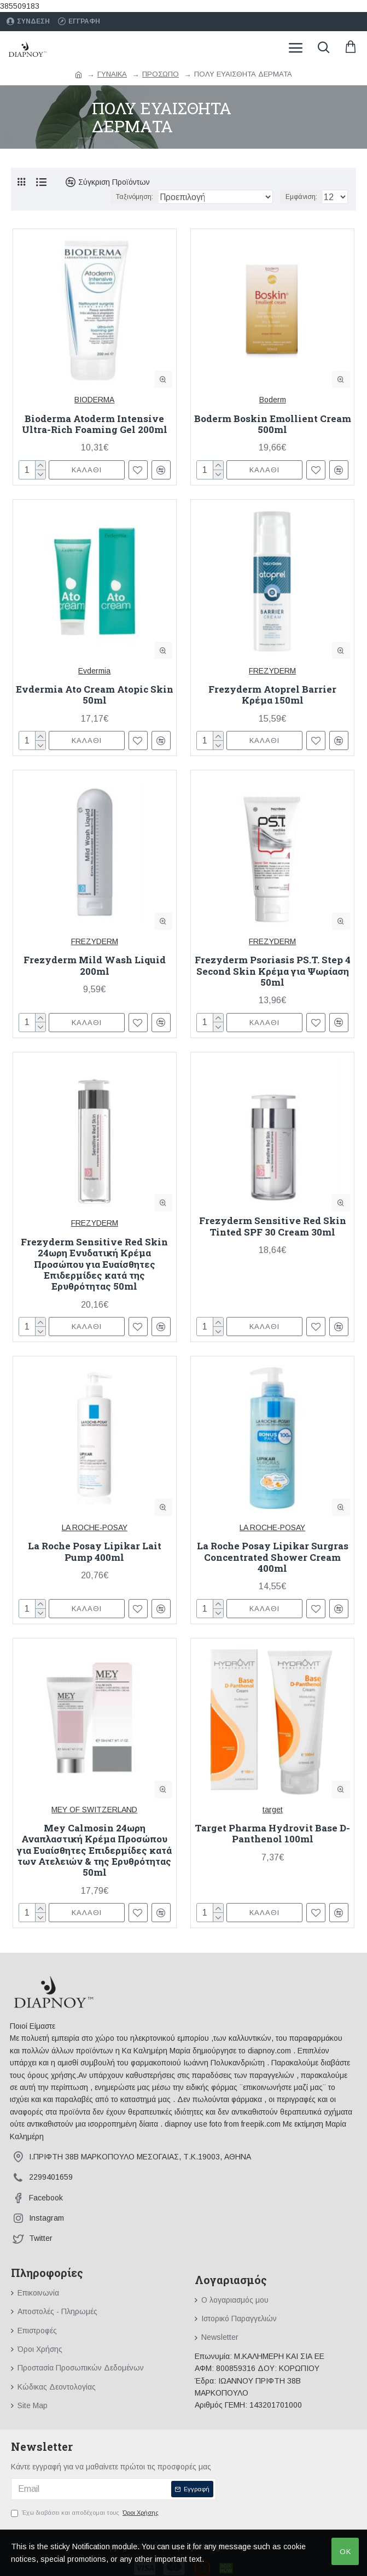  I want to click on Bioderma Atoderm Intensive Ultra-Rich Foaming Gel 200ml, so click(94, 424).